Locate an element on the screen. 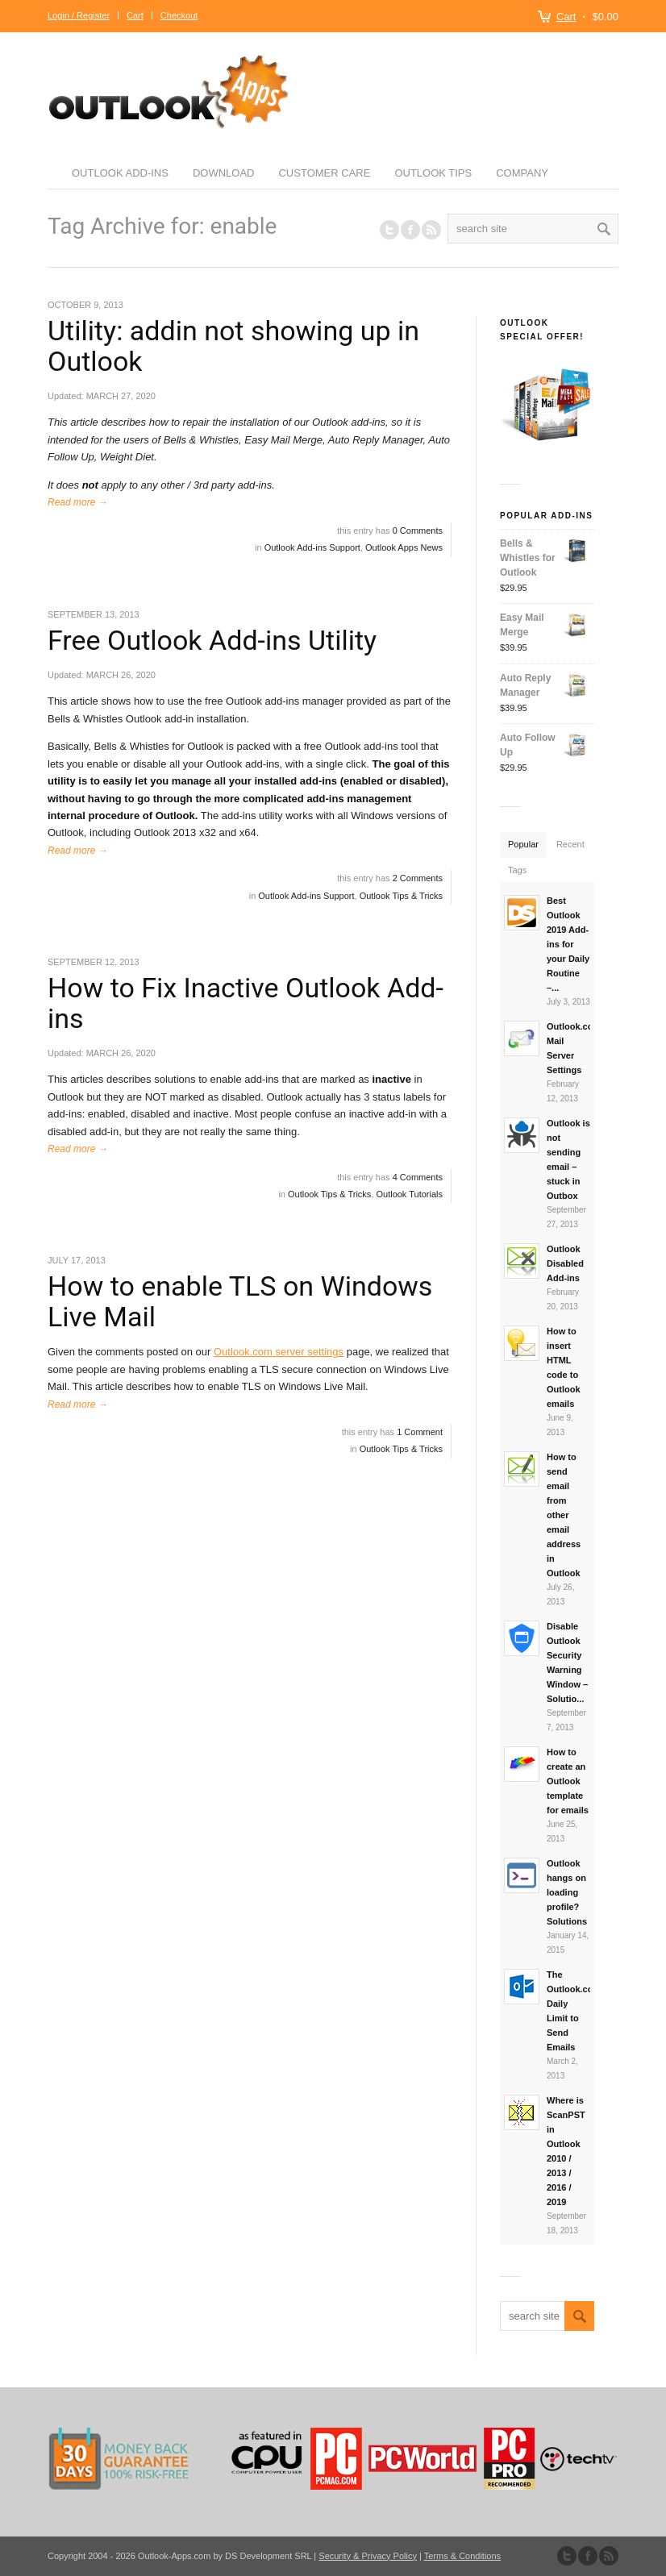 Image resolution: width=666 pixels, height=2576 pixels. Auto Follow Up is located at coordinates (545, 744).